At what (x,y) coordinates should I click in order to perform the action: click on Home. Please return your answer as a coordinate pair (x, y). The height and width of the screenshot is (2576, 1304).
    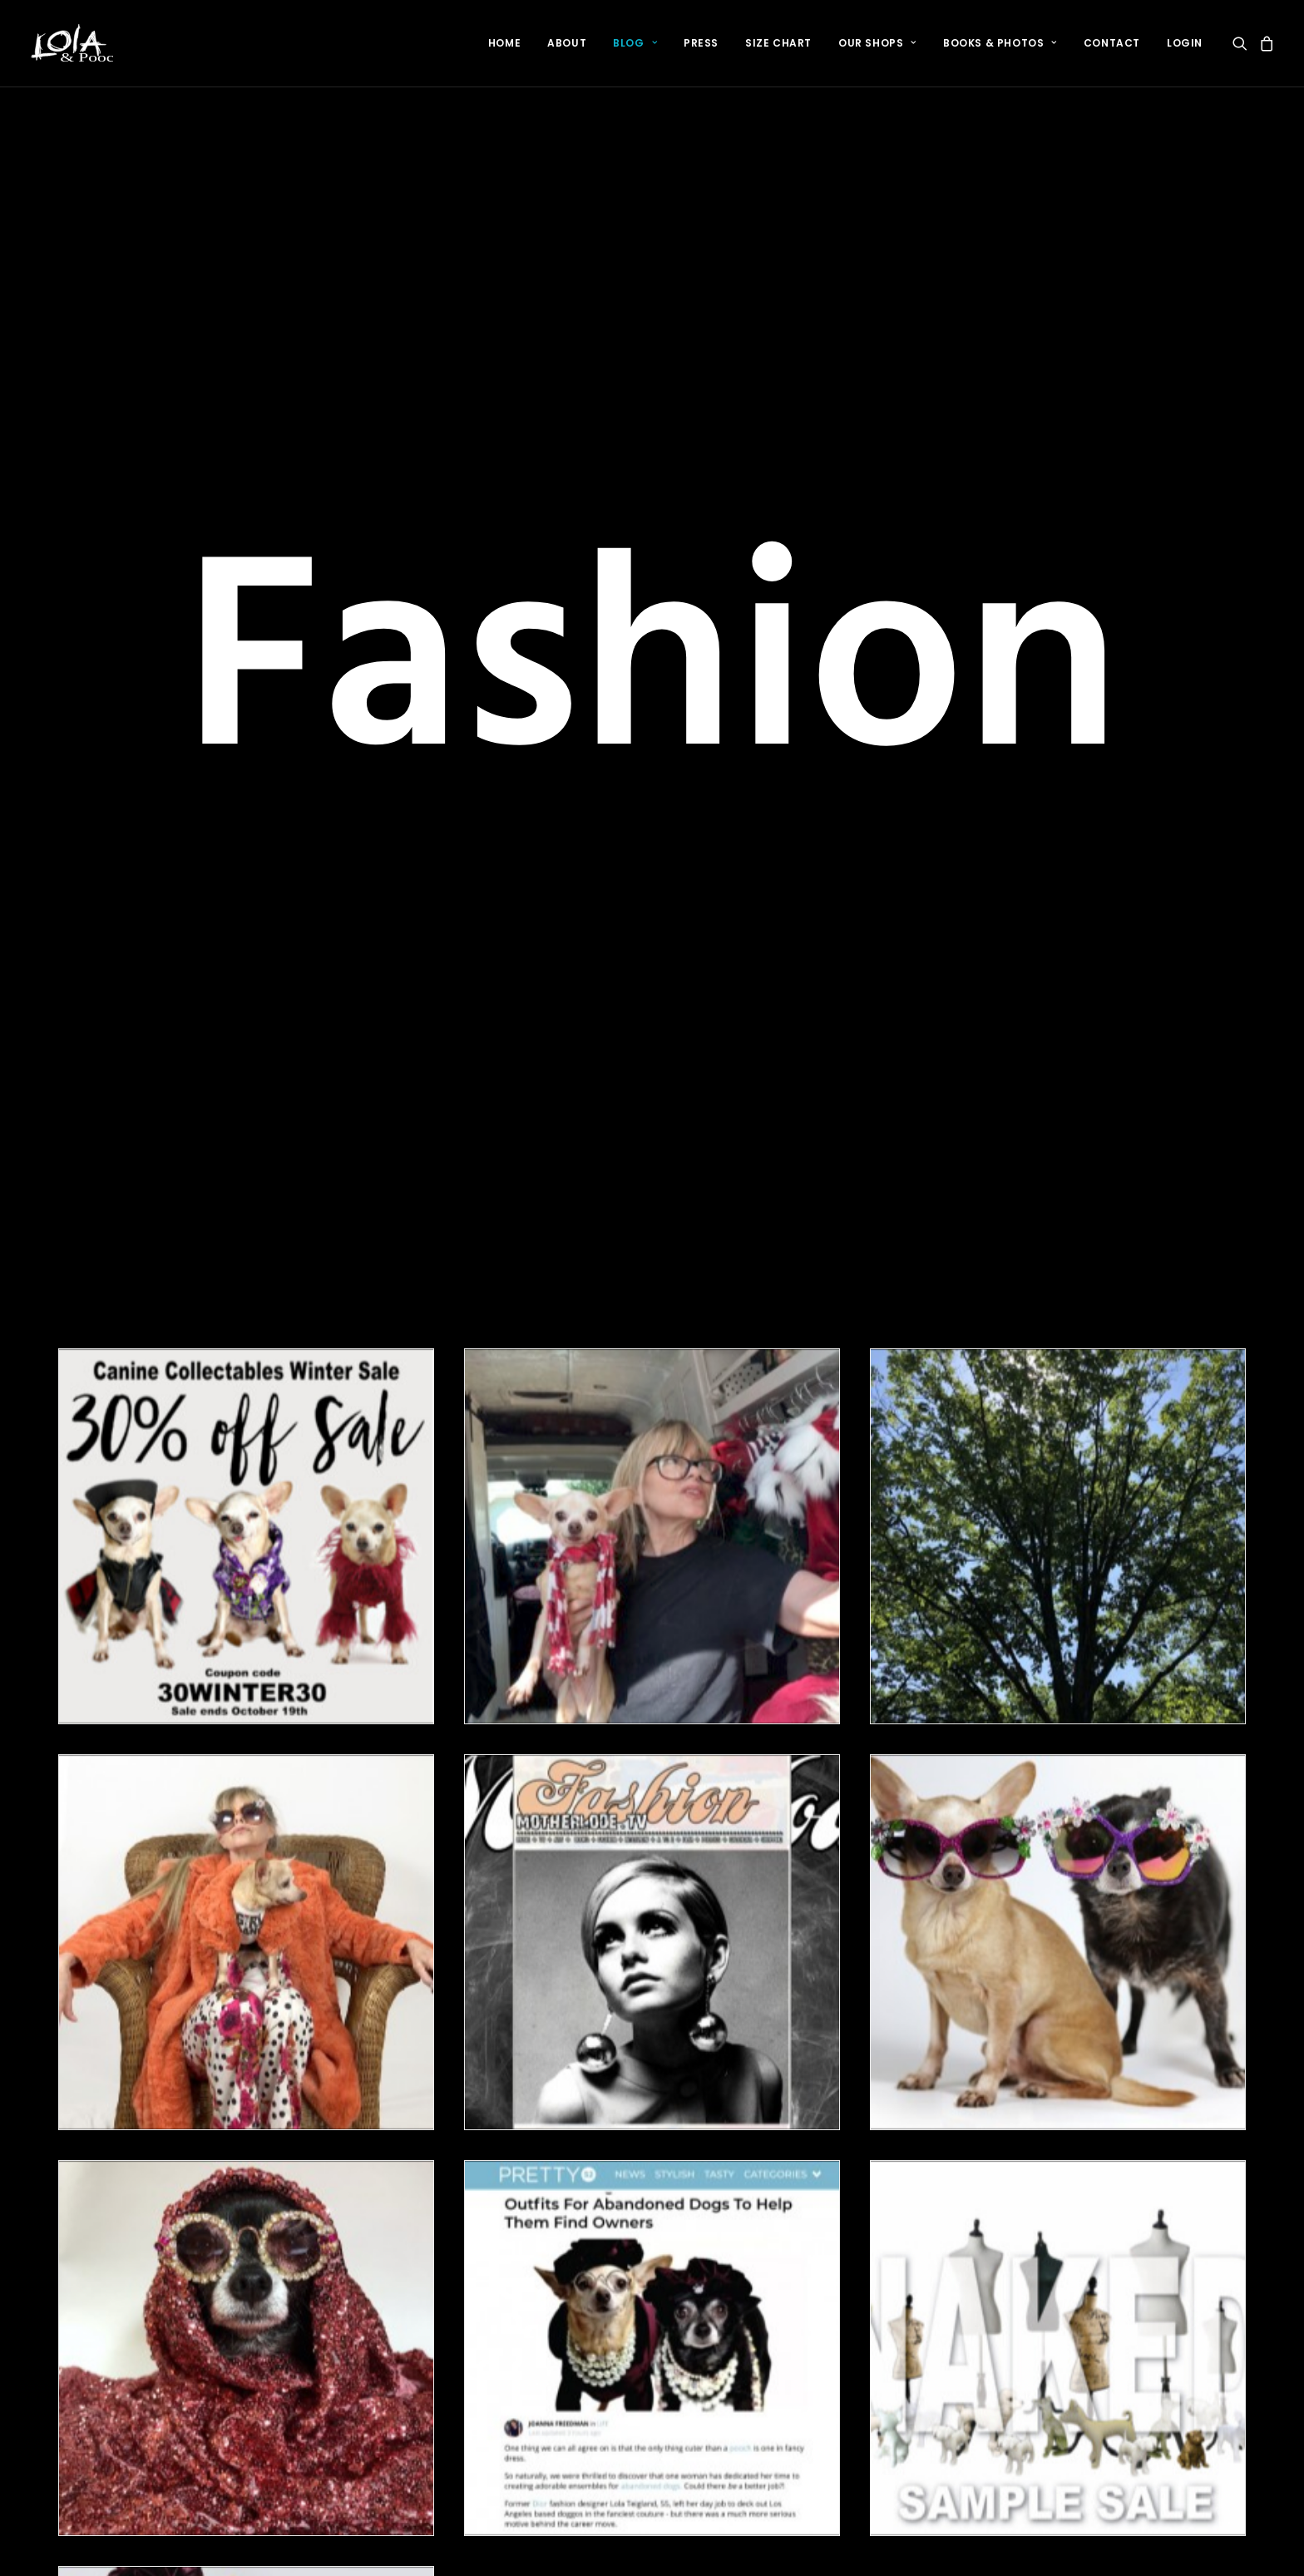
    Looking at the image, I should click on (504, 43).